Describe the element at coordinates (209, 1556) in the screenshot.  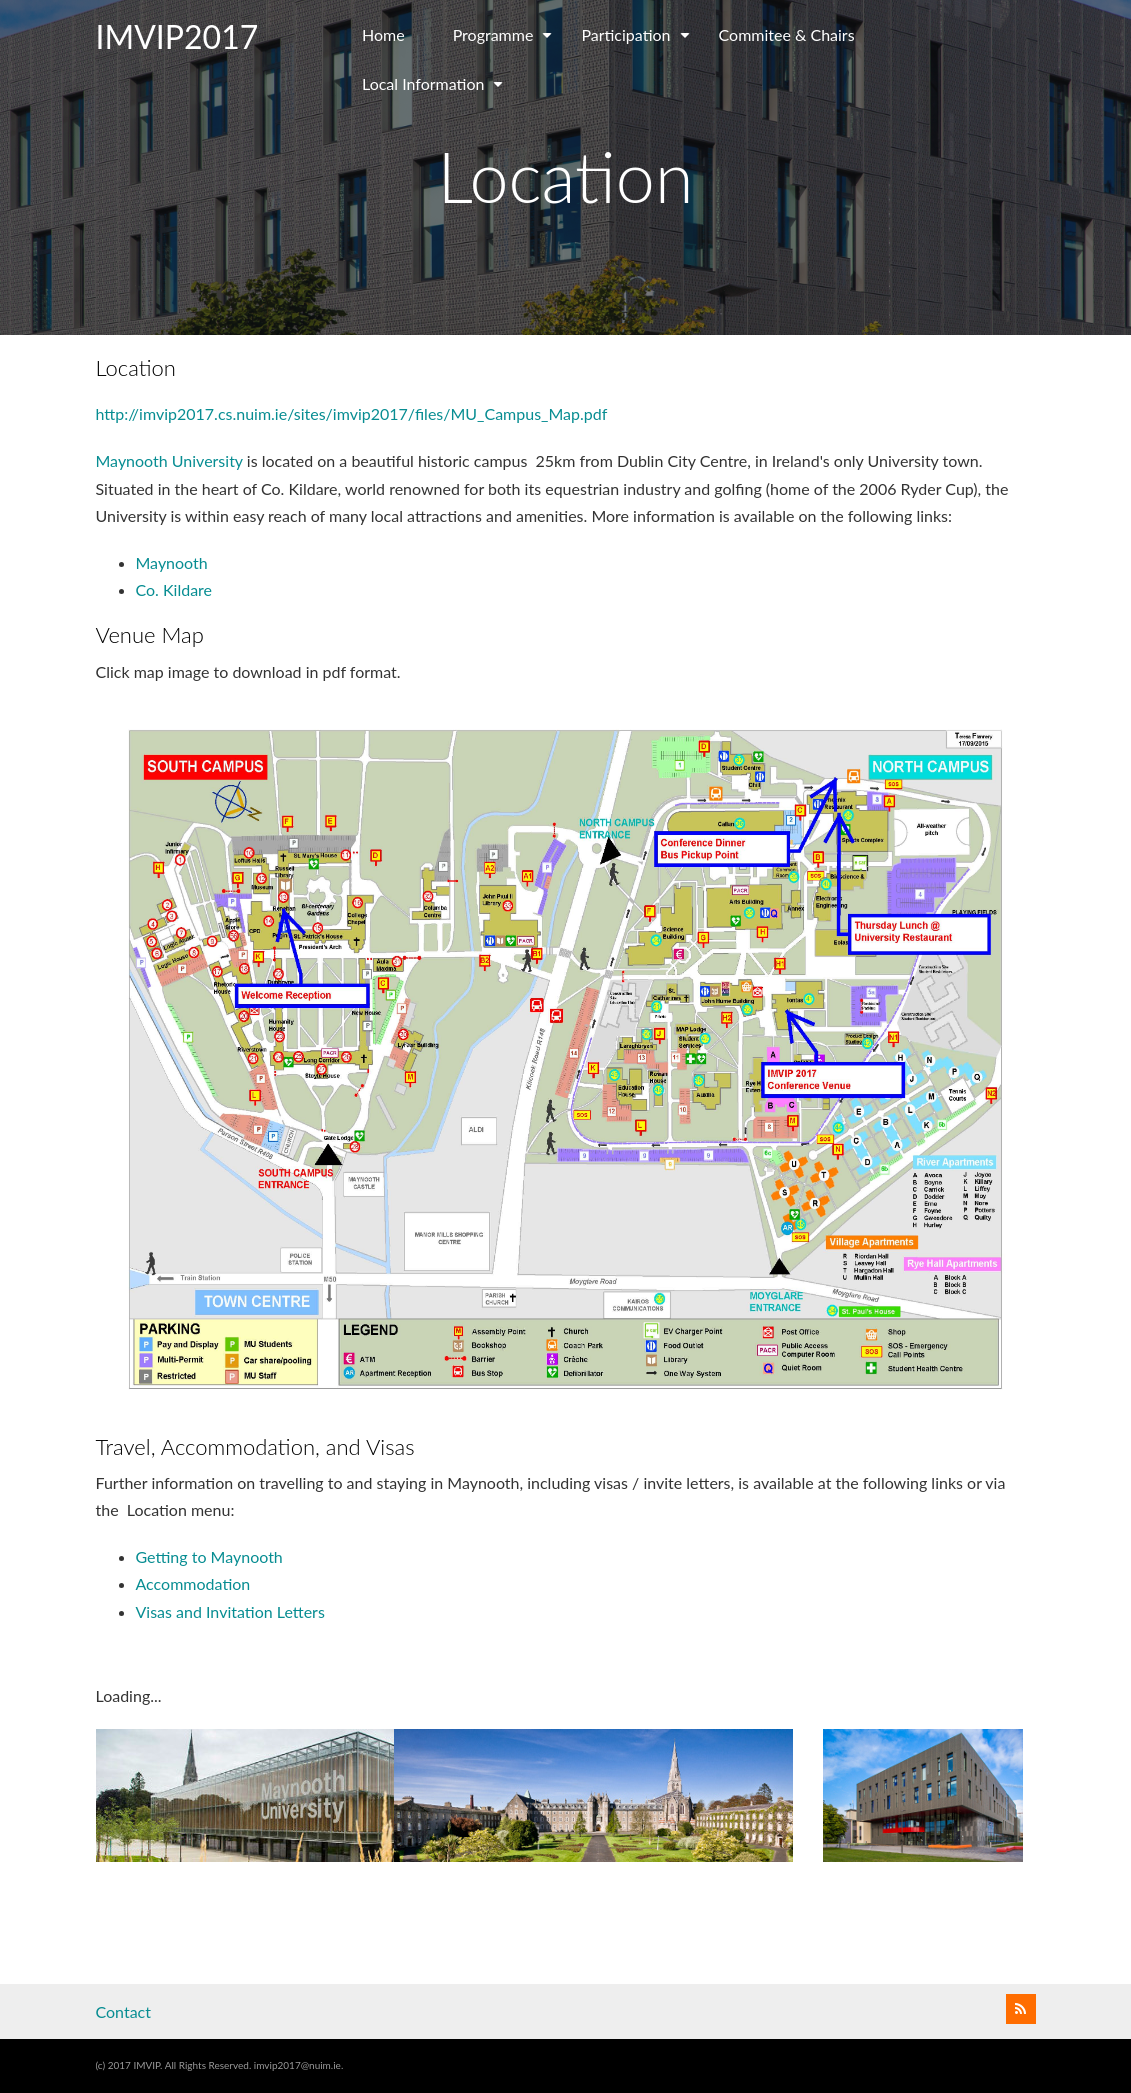
I see `Getting to Maynooth` at that location.